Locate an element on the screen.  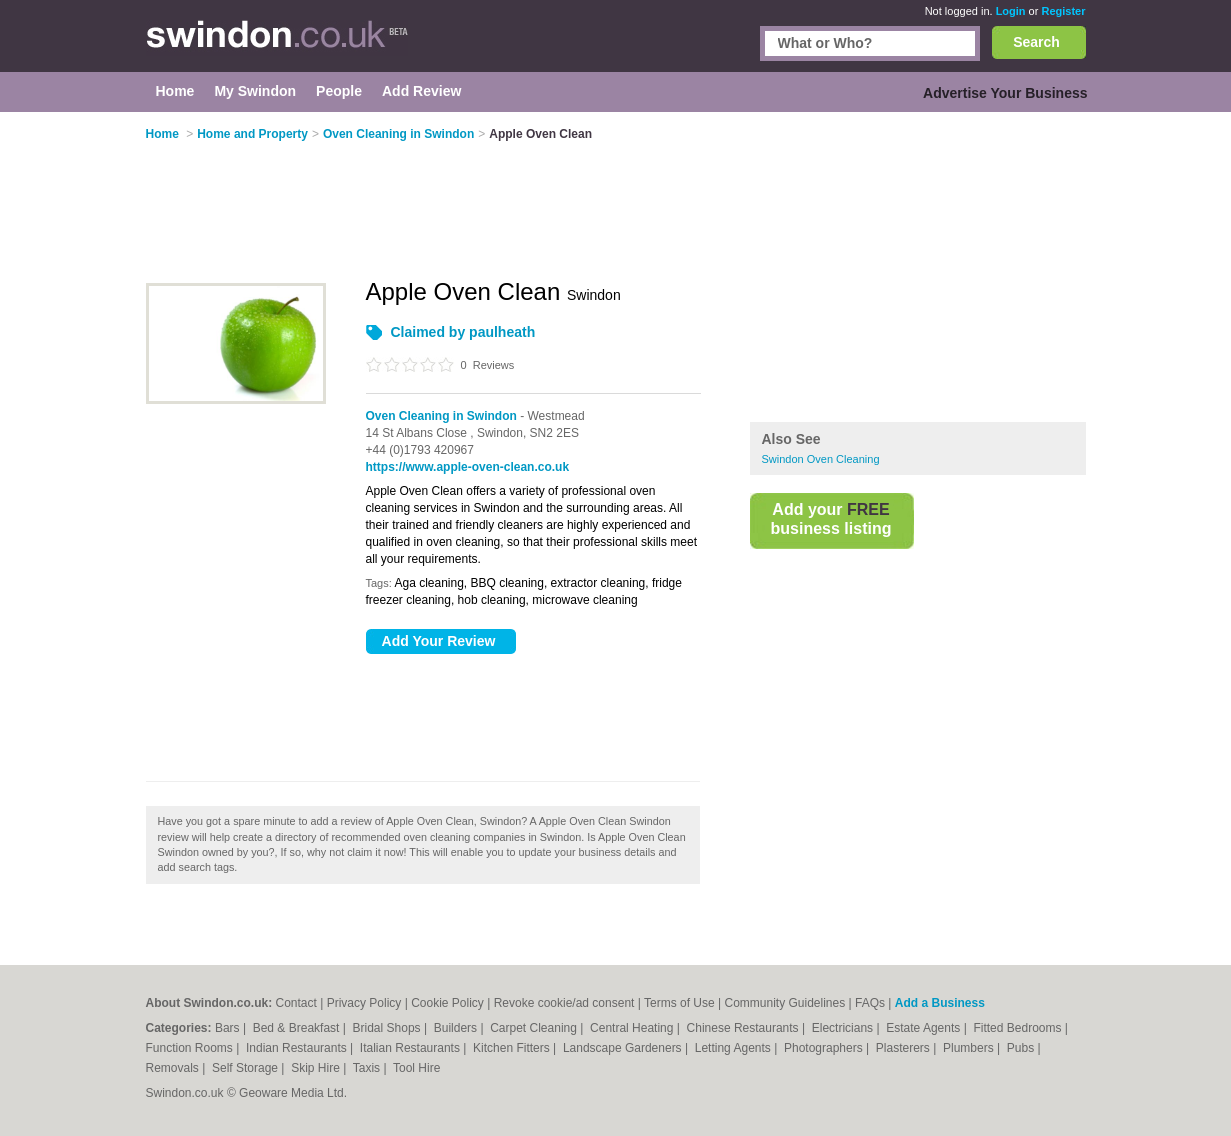
Add a Business is located at coordinates (940, 1003).